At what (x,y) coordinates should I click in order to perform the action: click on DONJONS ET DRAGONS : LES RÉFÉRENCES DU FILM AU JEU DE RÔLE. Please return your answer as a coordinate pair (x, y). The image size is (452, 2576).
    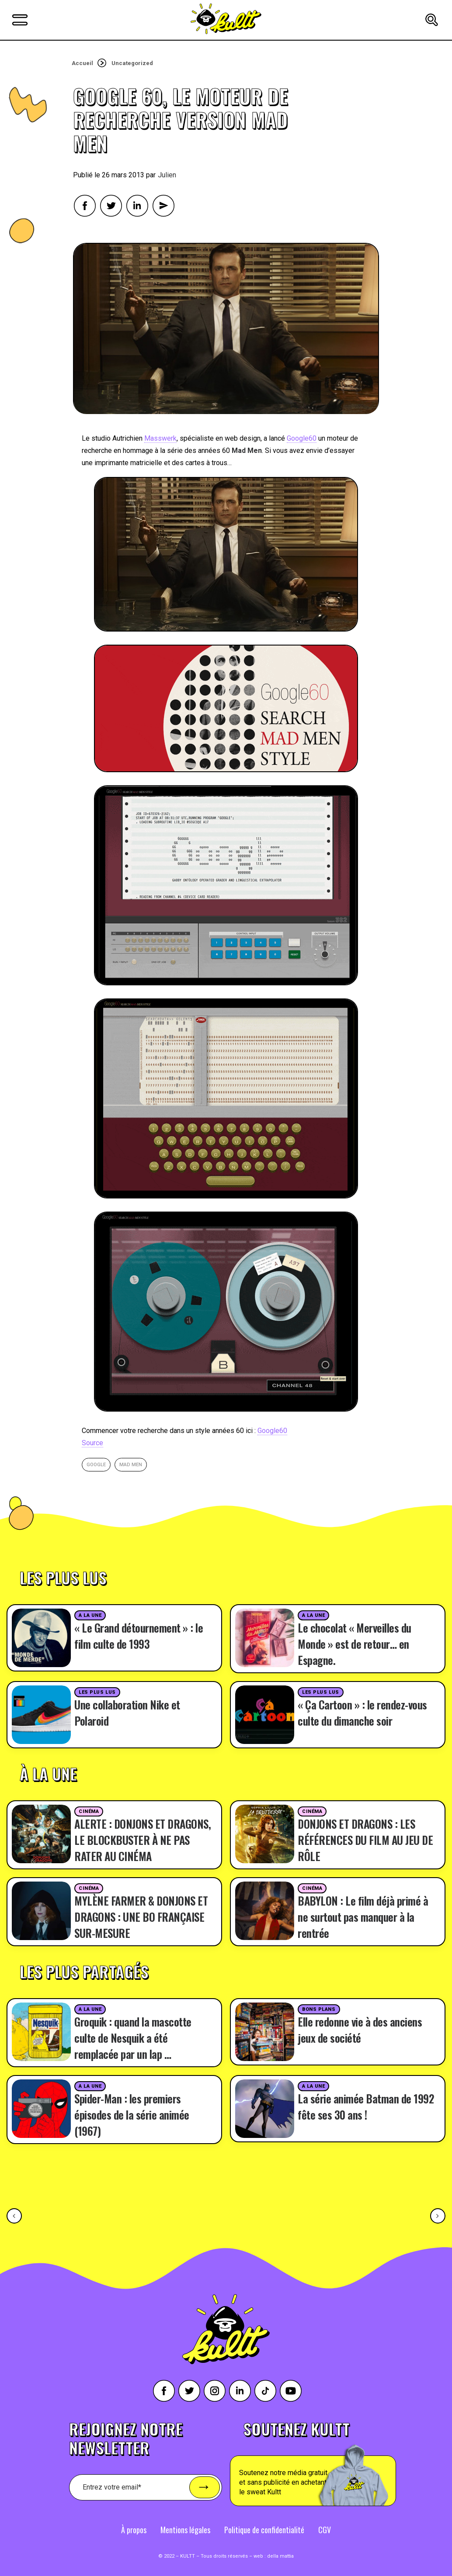
    Looking at the image, I should click on (365, 1840).